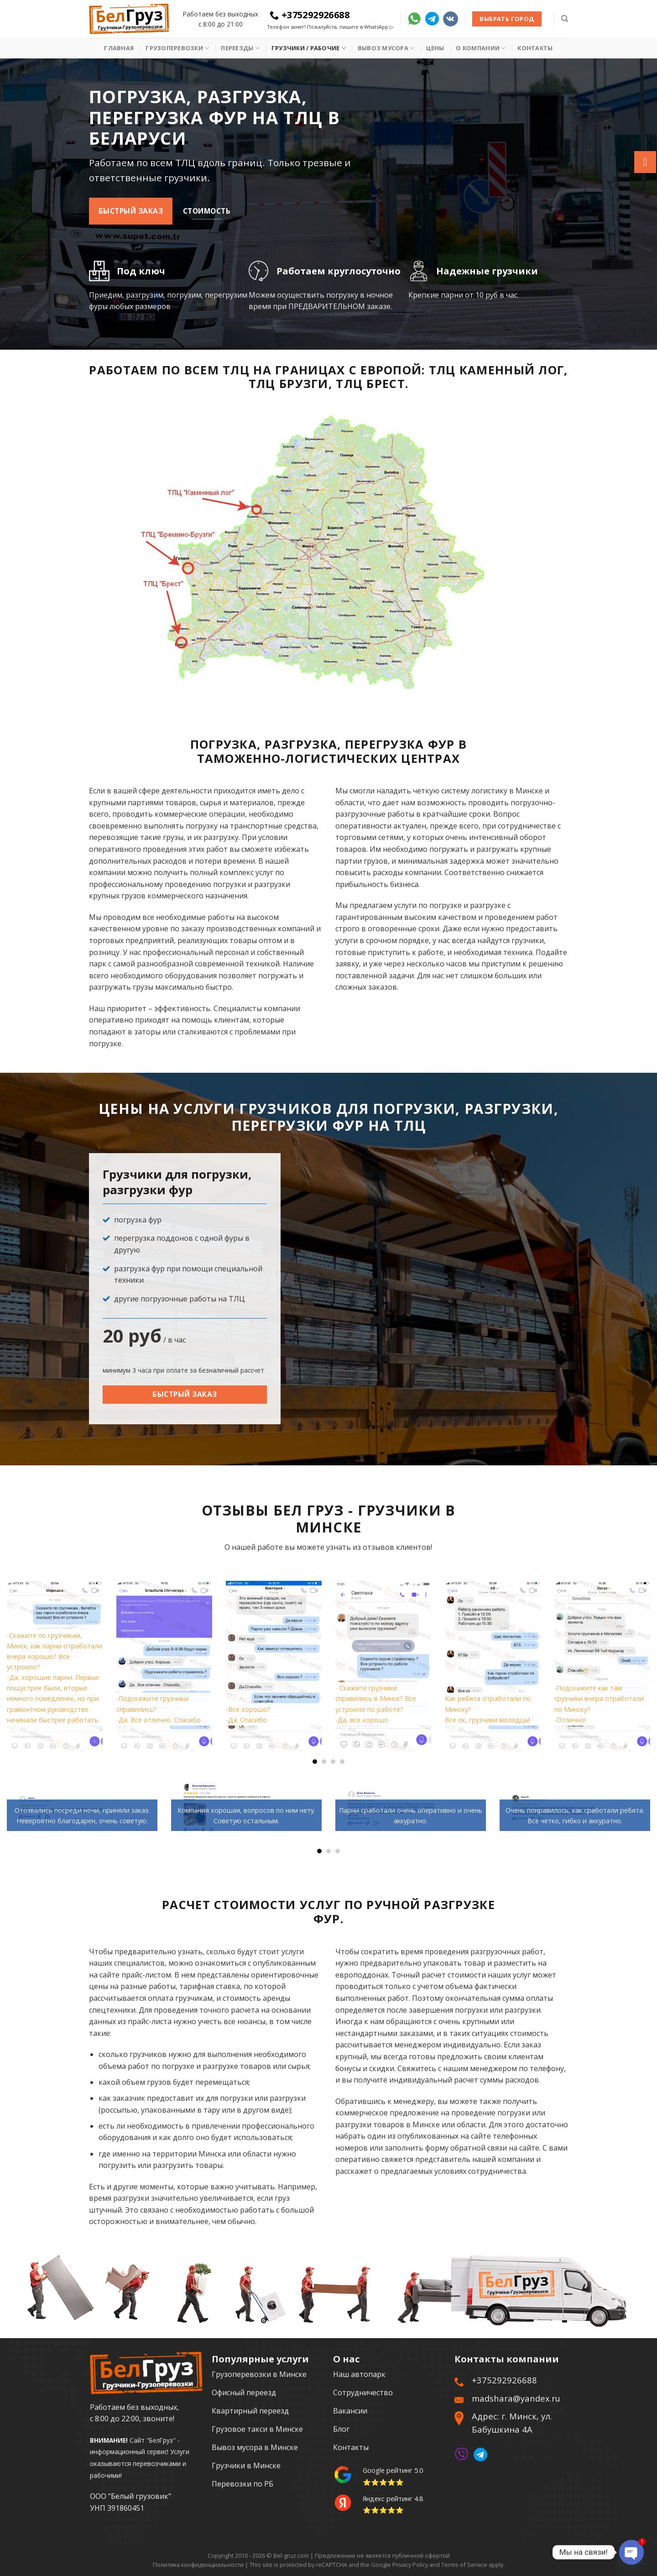 Image resolution: width=657 pixels, height=2576 pixels. Describe the element at coordinates (464, 2564) in the screenshot. I see `Terms of Service` at that location.